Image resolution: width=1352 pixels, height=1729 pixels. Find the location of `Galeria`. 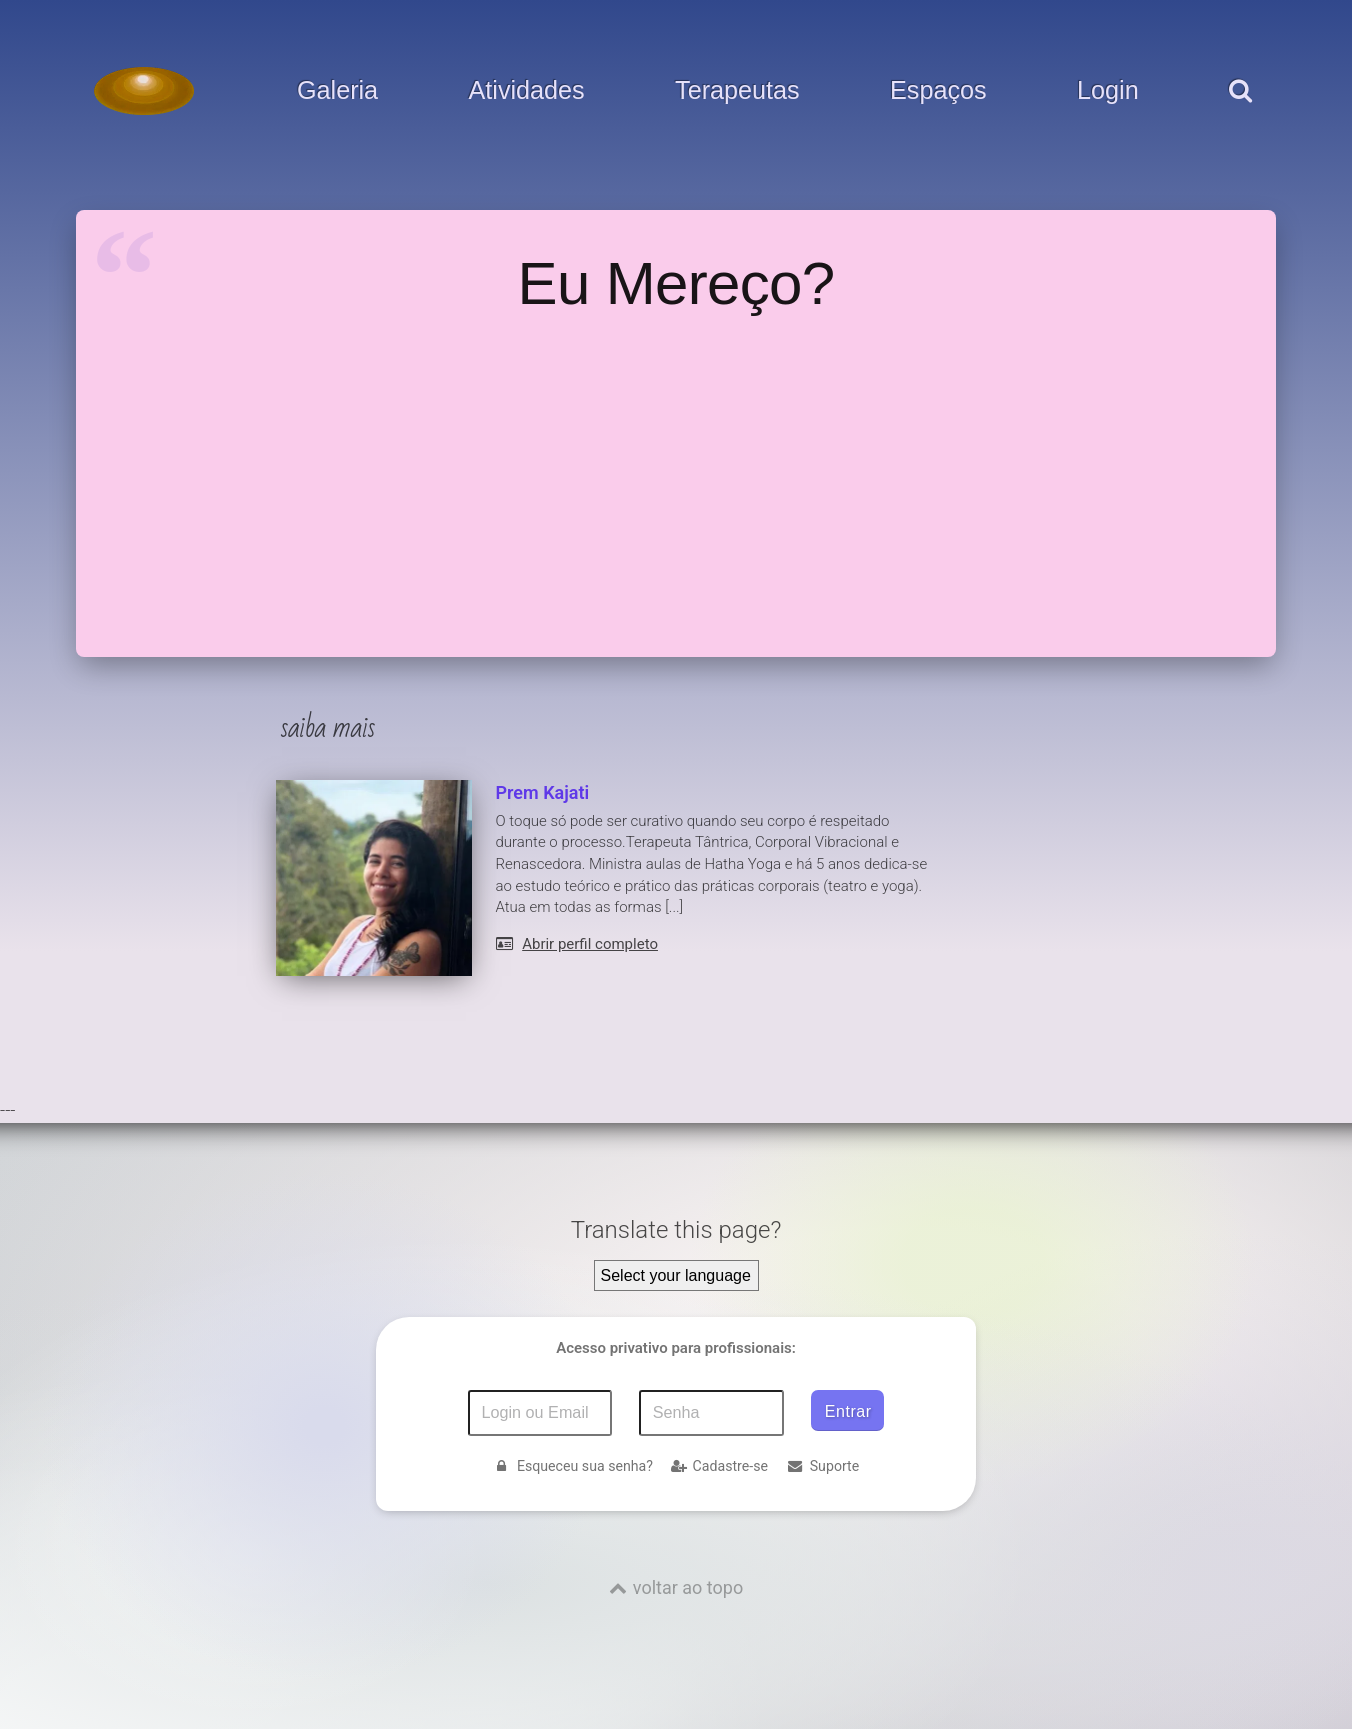

Galeria is located at coordinates (337, 91).